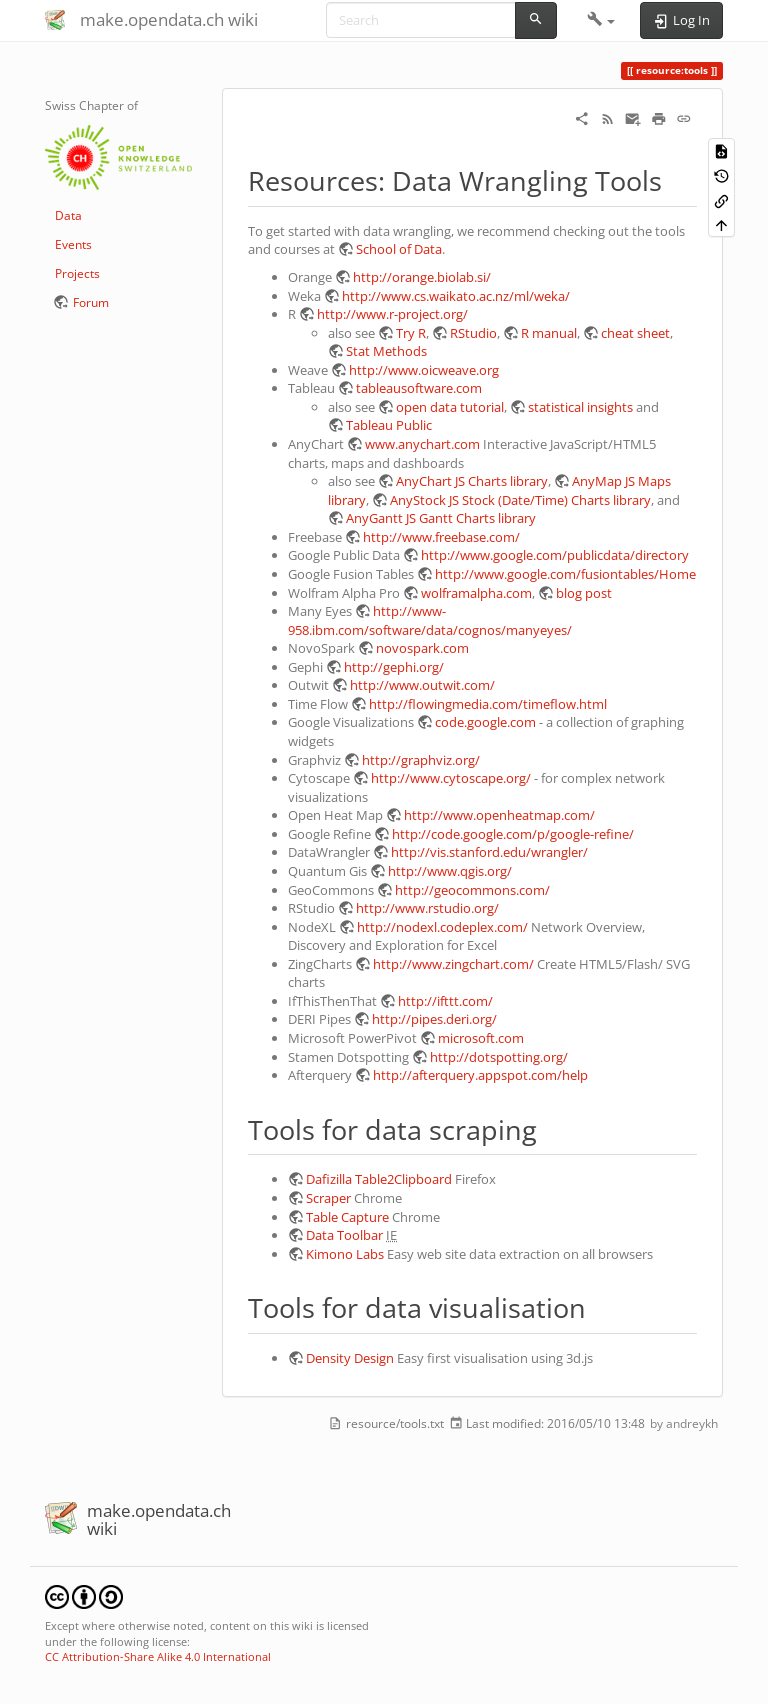 This screenshot has width=768, height=1704. I want to click on http://www-958.ibm.com/software/data/cognos/manyeyes/, so click(430, 620).